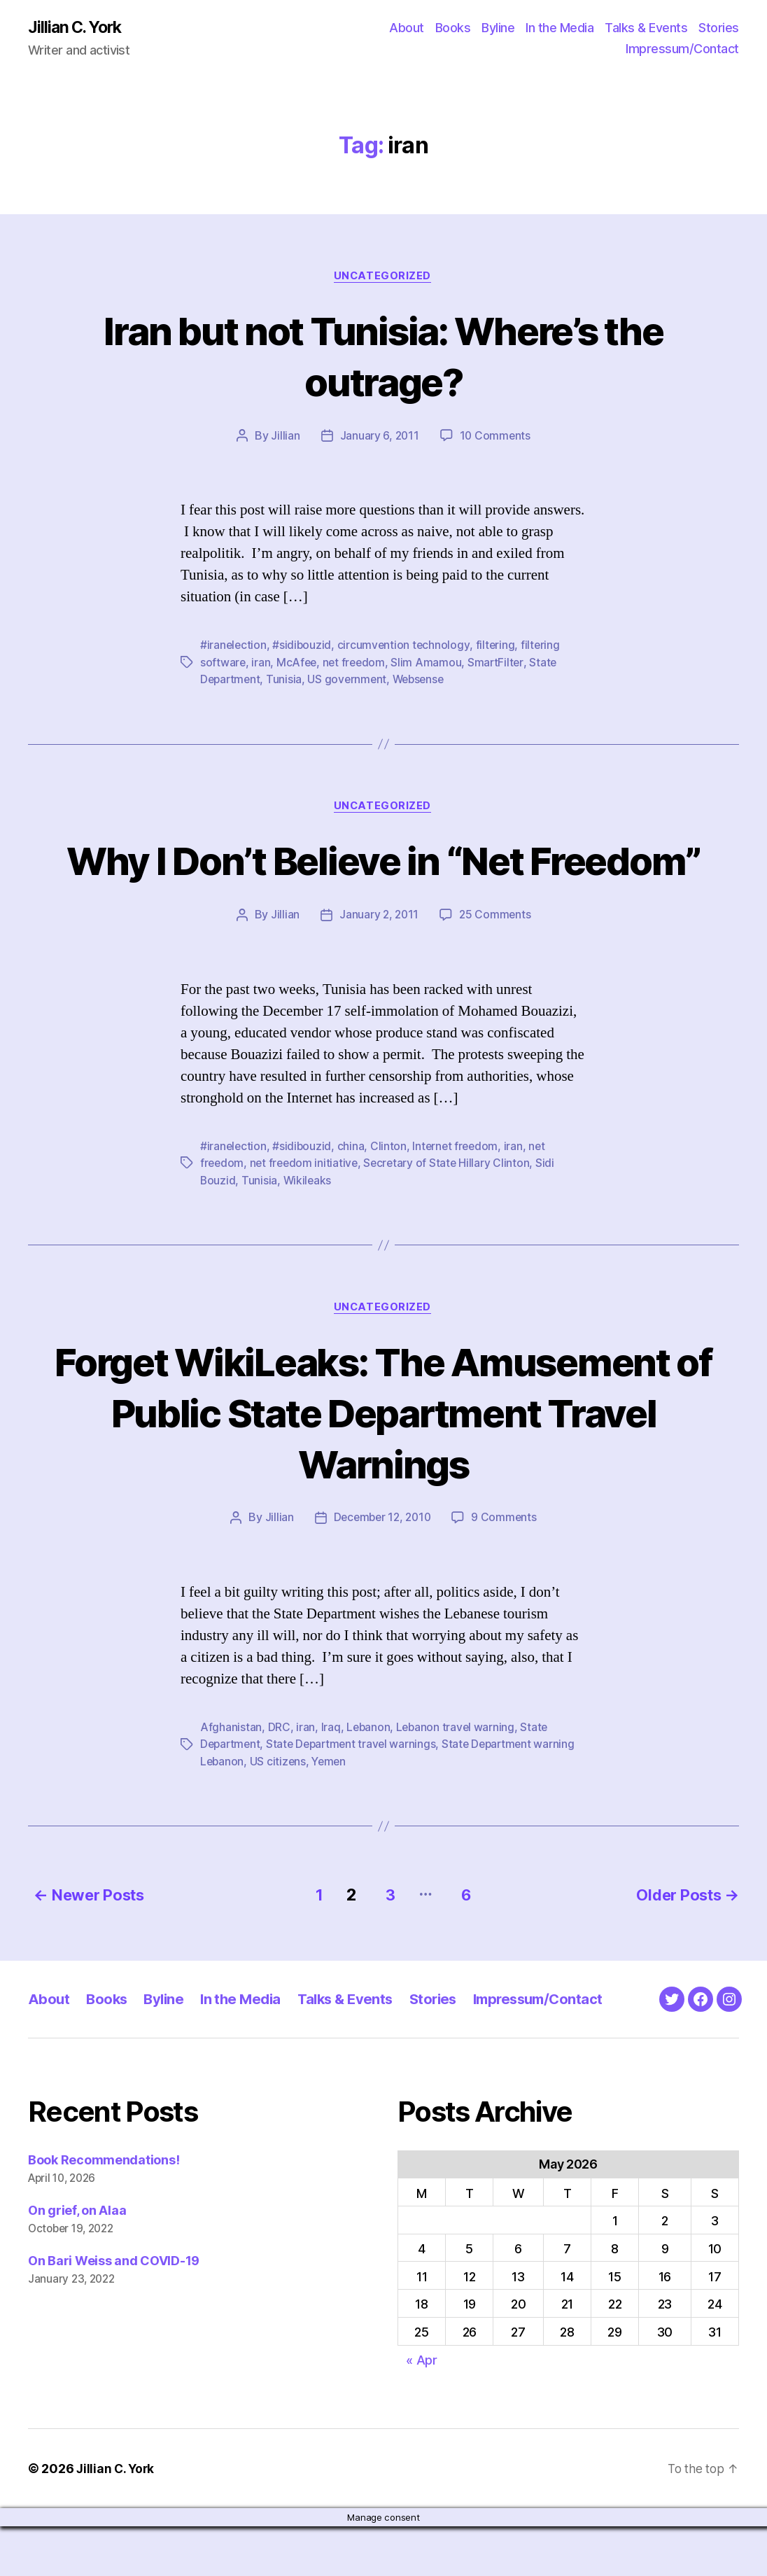  I want to click on Forget WikiLeaks: The Amusement of Public State Department Travel Warnings, so click(383, 1464).